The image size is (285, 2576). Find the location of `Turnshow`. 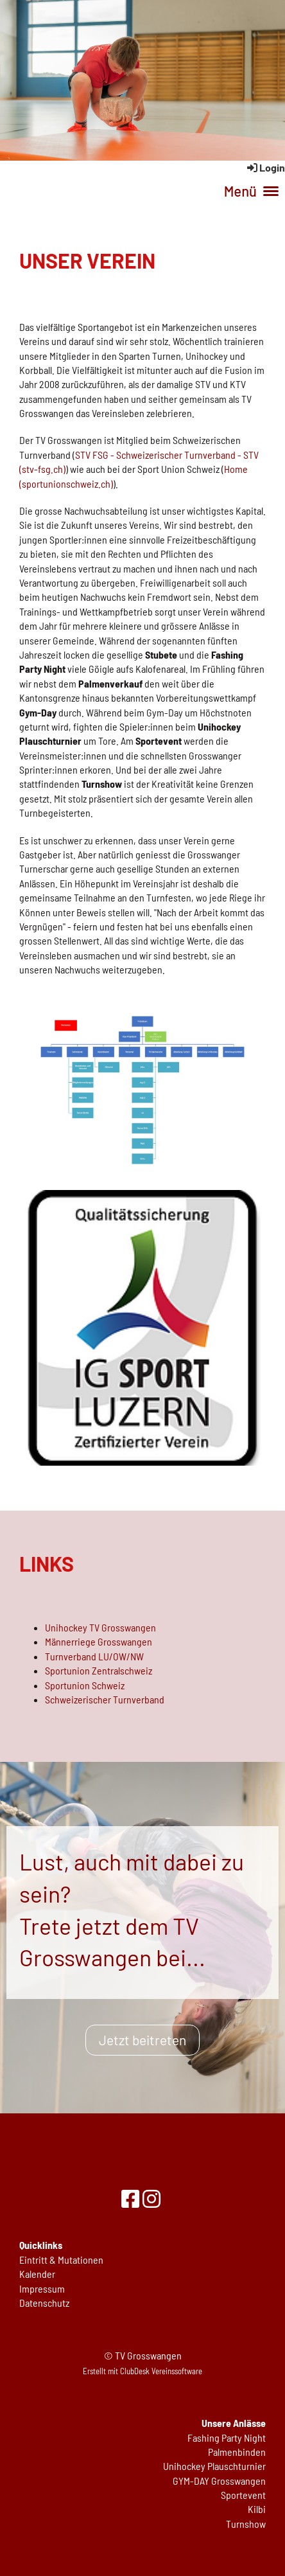

Turnshow is located at coordinates (246, 2524).